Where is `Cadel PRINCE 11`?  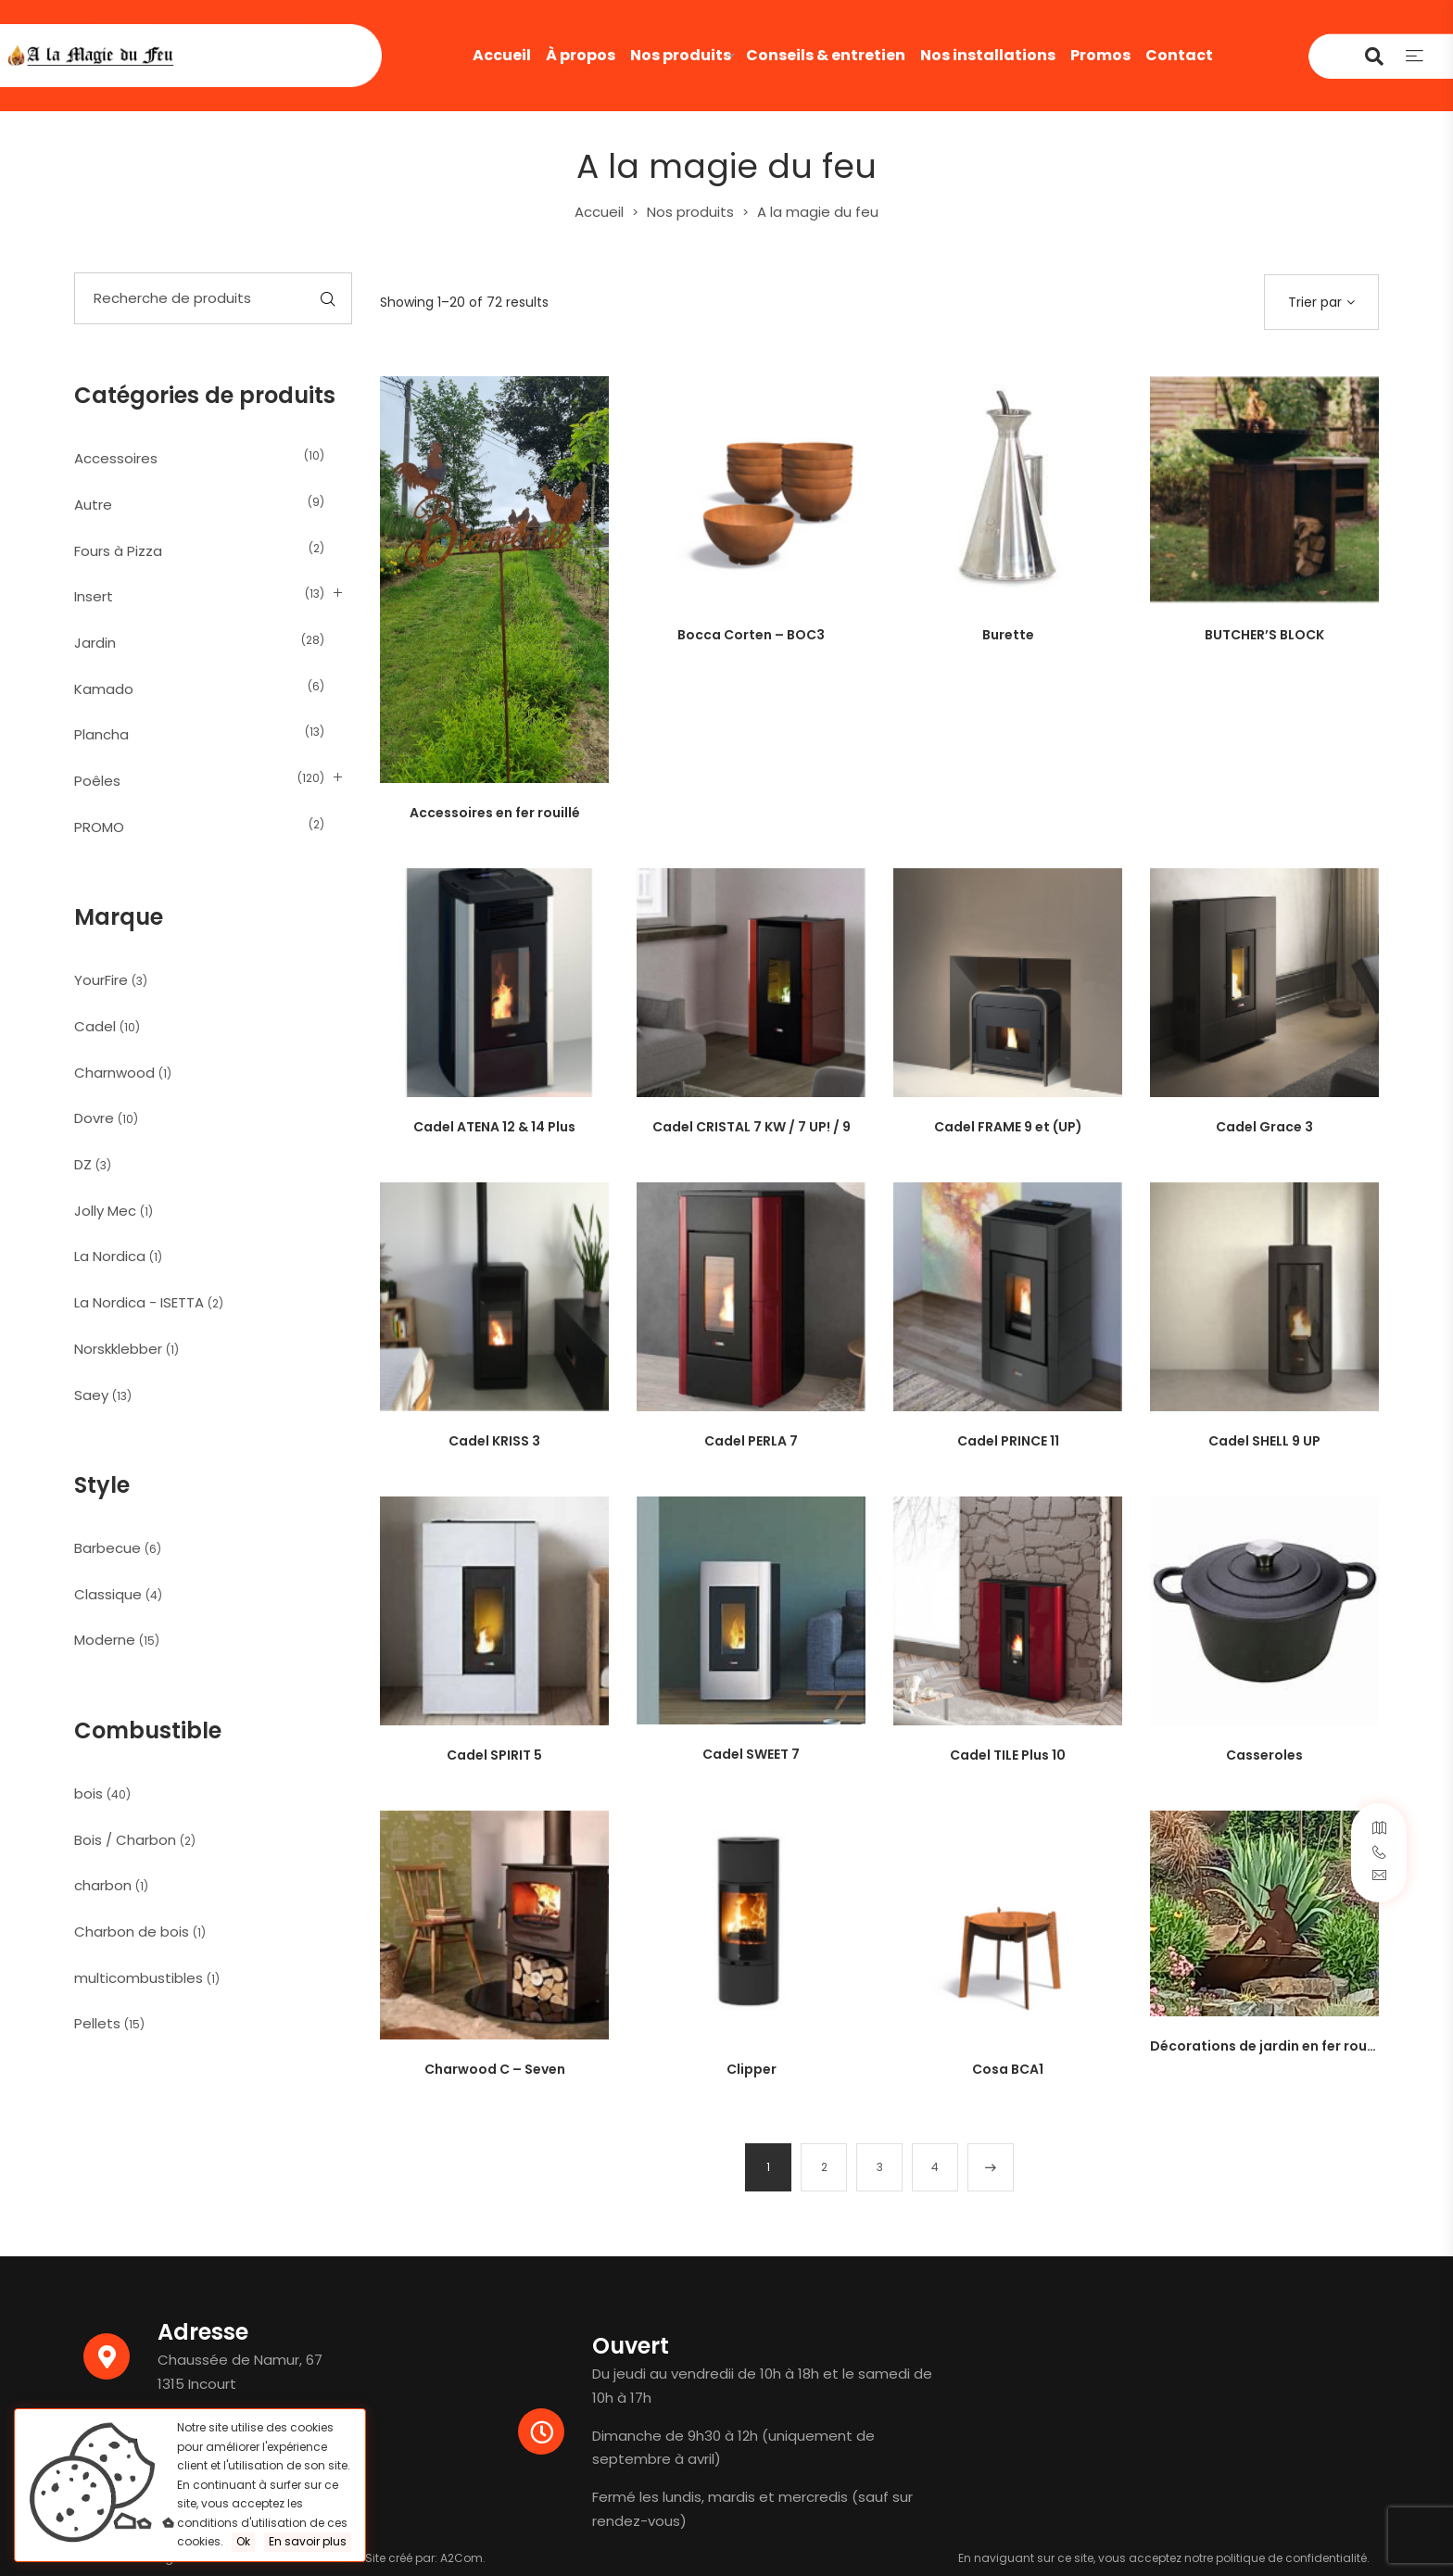
Cadel PRINCE 11 is located at coordinates (1008, 1441).